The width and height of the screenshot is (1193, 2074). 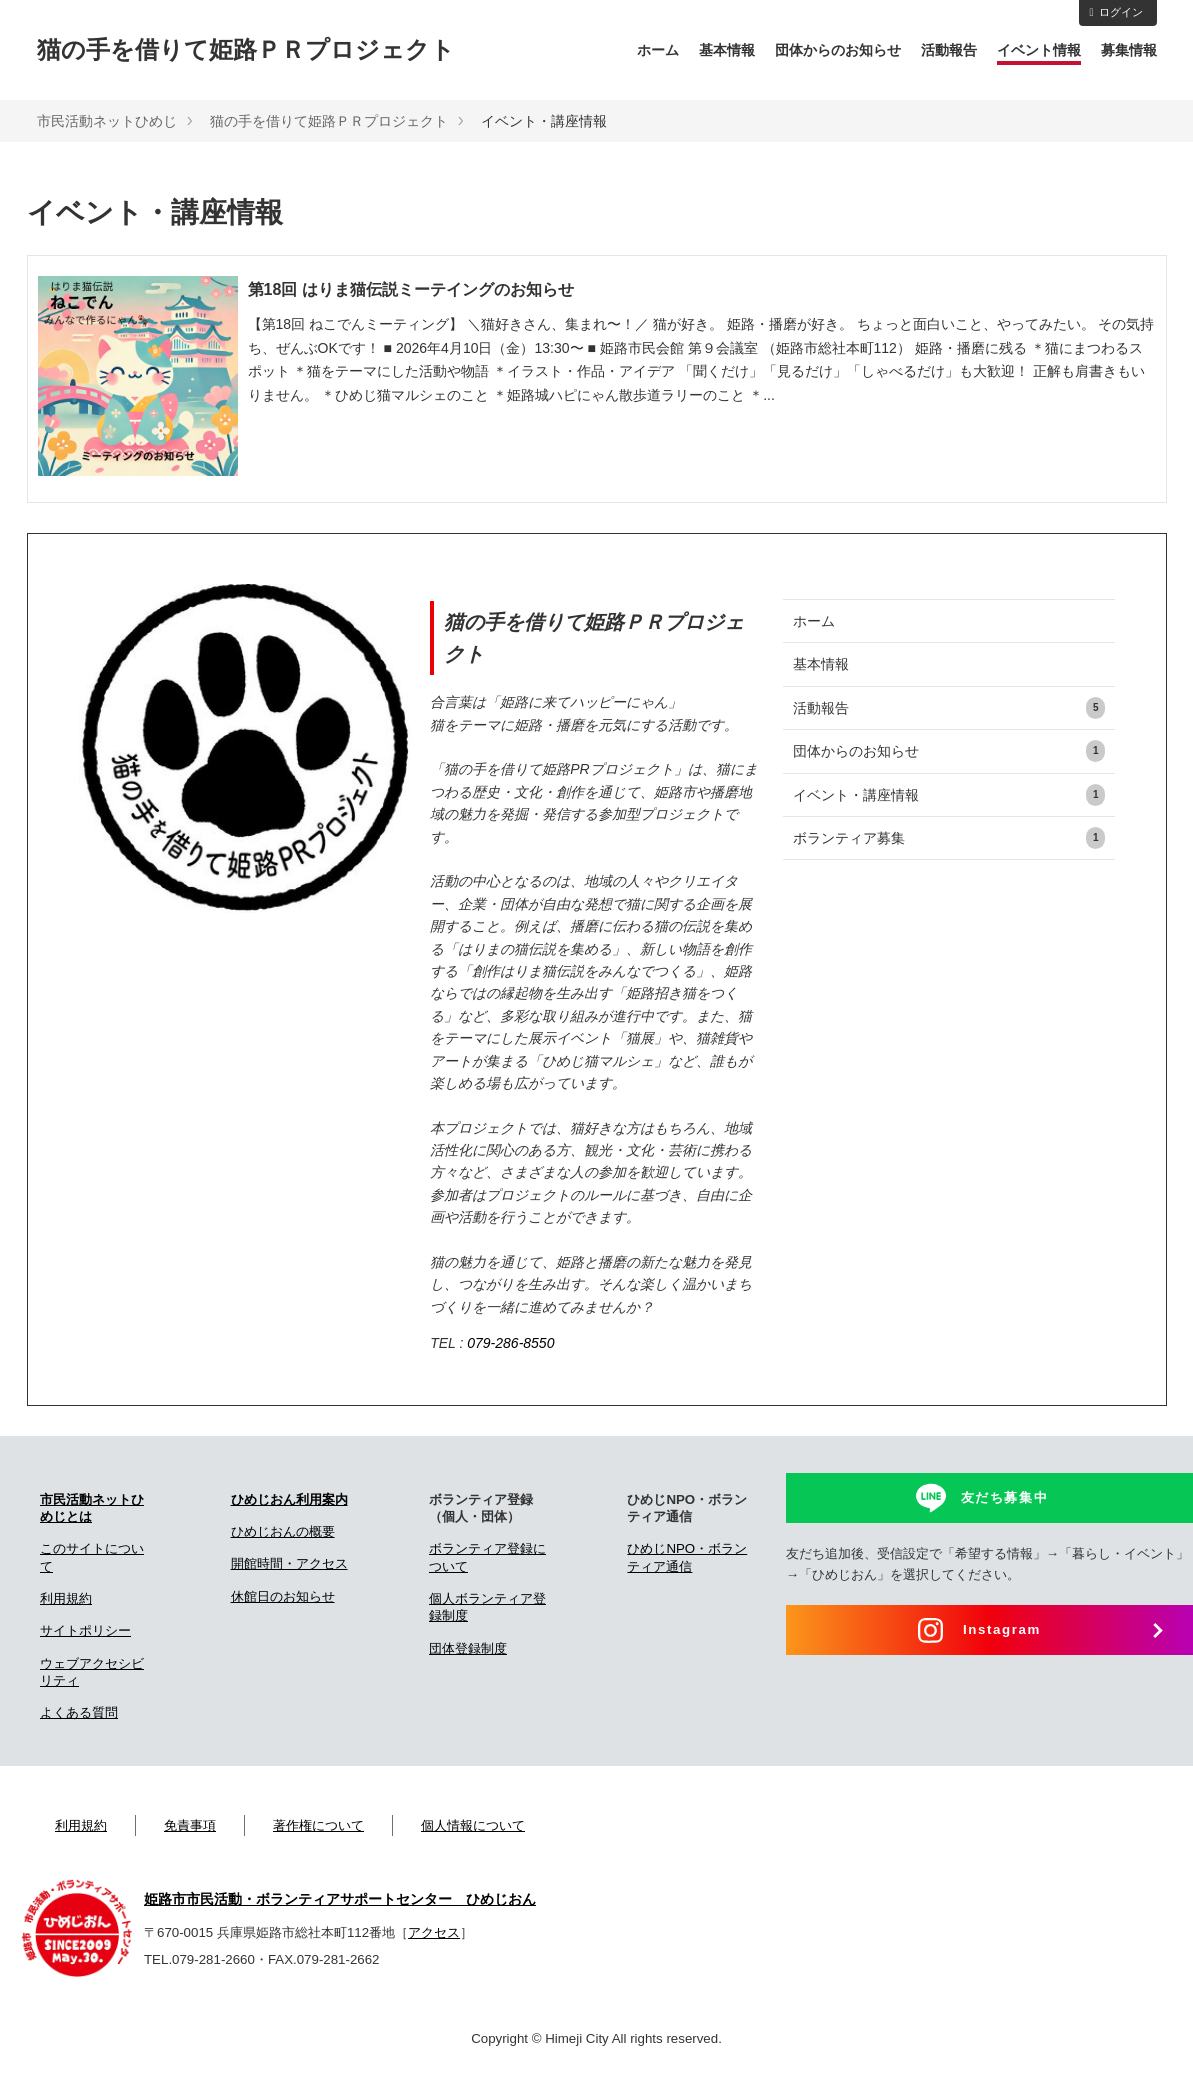 What do you see at coordinates (1129, 50) in the screenshot?
I see `募集情報` at bounding box center [1129, 50].